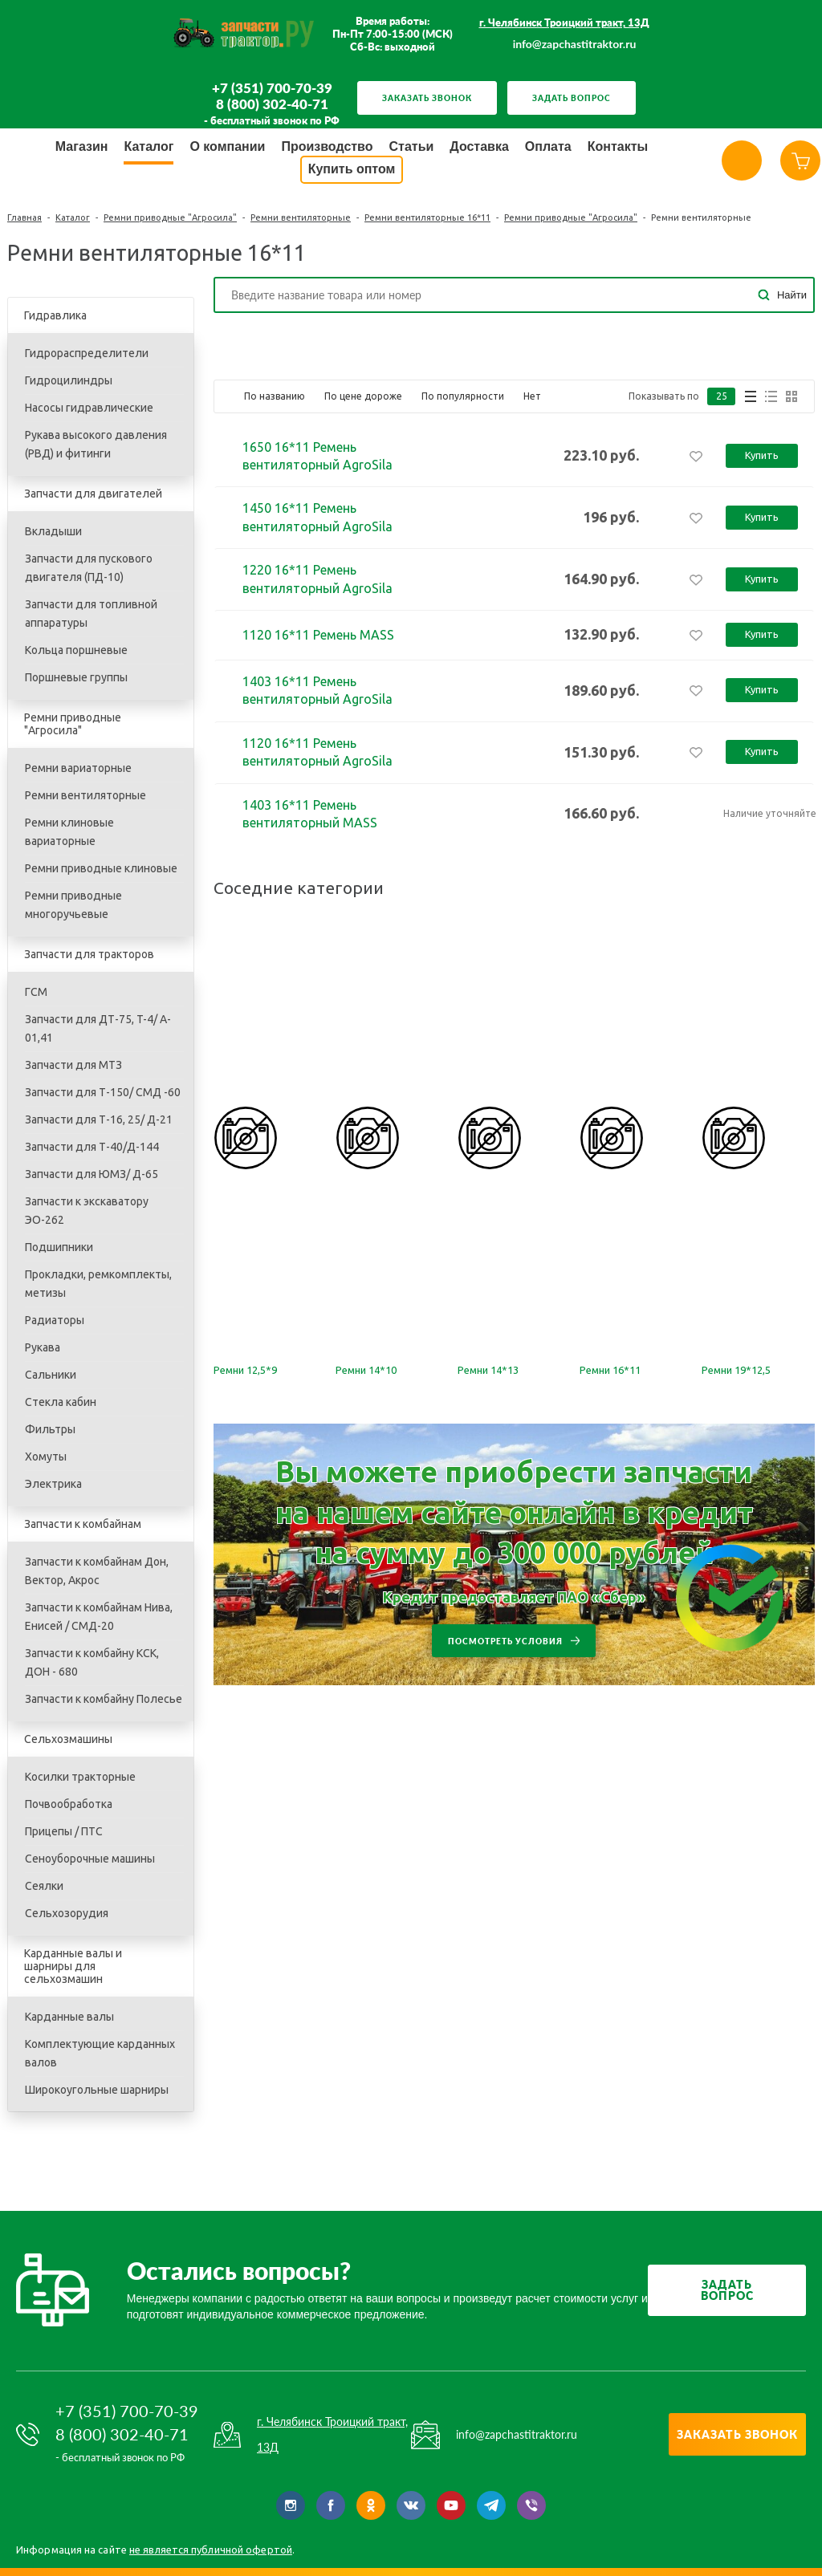 Image resolution: width=822 pixels, height=2576 pixels. Describe the element at coordinates (44, 1885) in the screenshot. I see `Сеялки` at that location.